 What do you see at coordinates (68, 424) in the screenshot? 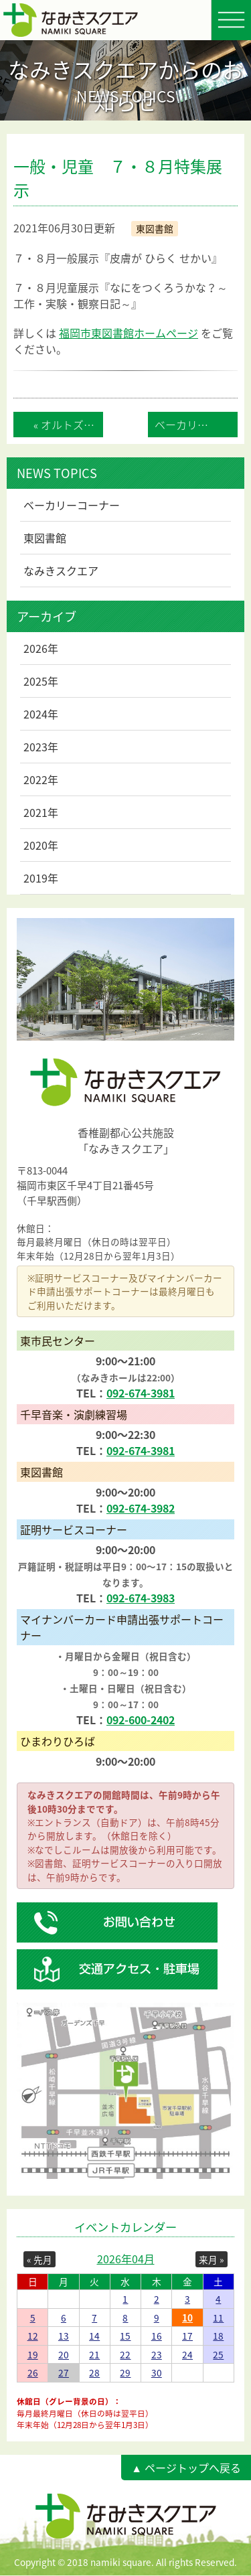
I see `« オルトズベーカリーカッセス営業再開のお知...` at bounding box center [68, 424].